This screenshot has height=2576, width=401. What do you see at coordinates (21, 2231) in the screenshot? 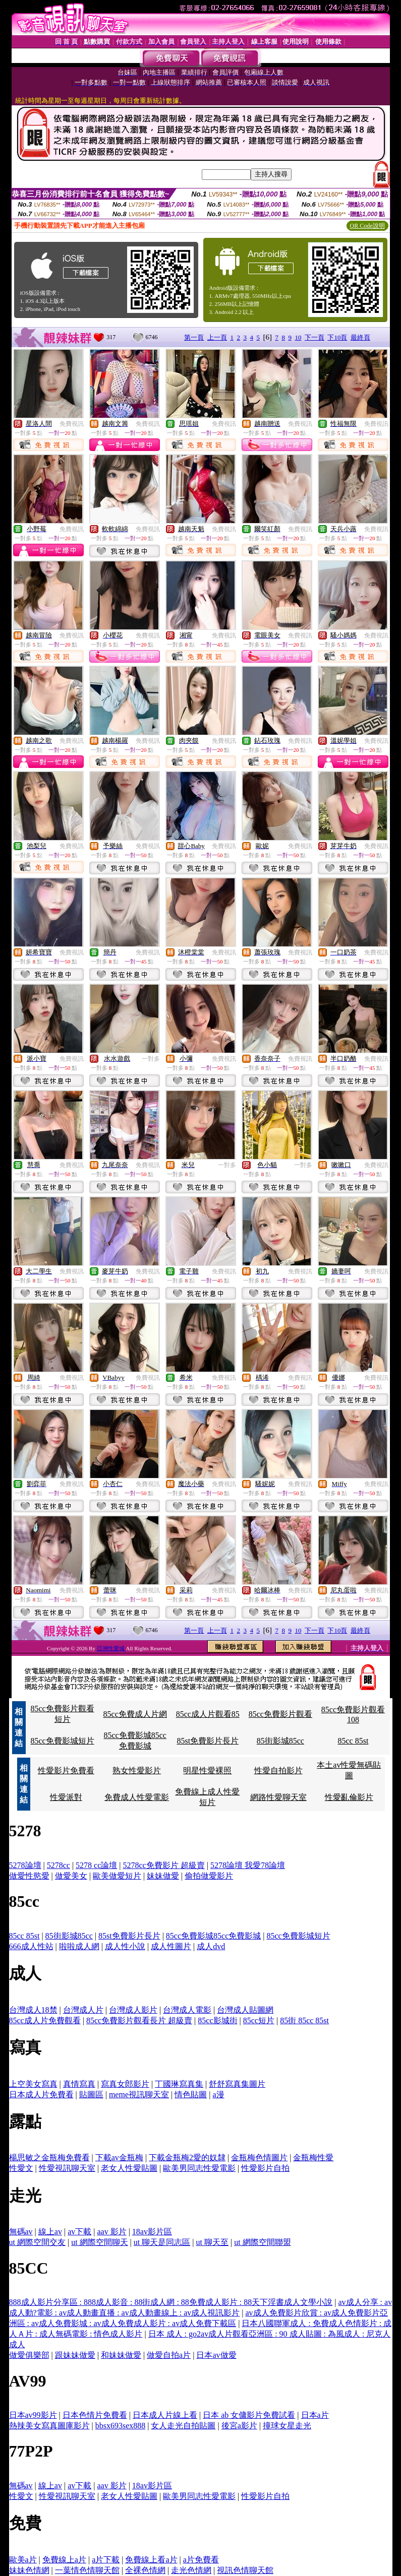
I see `無碼av` at bounding box center [21, 2231].